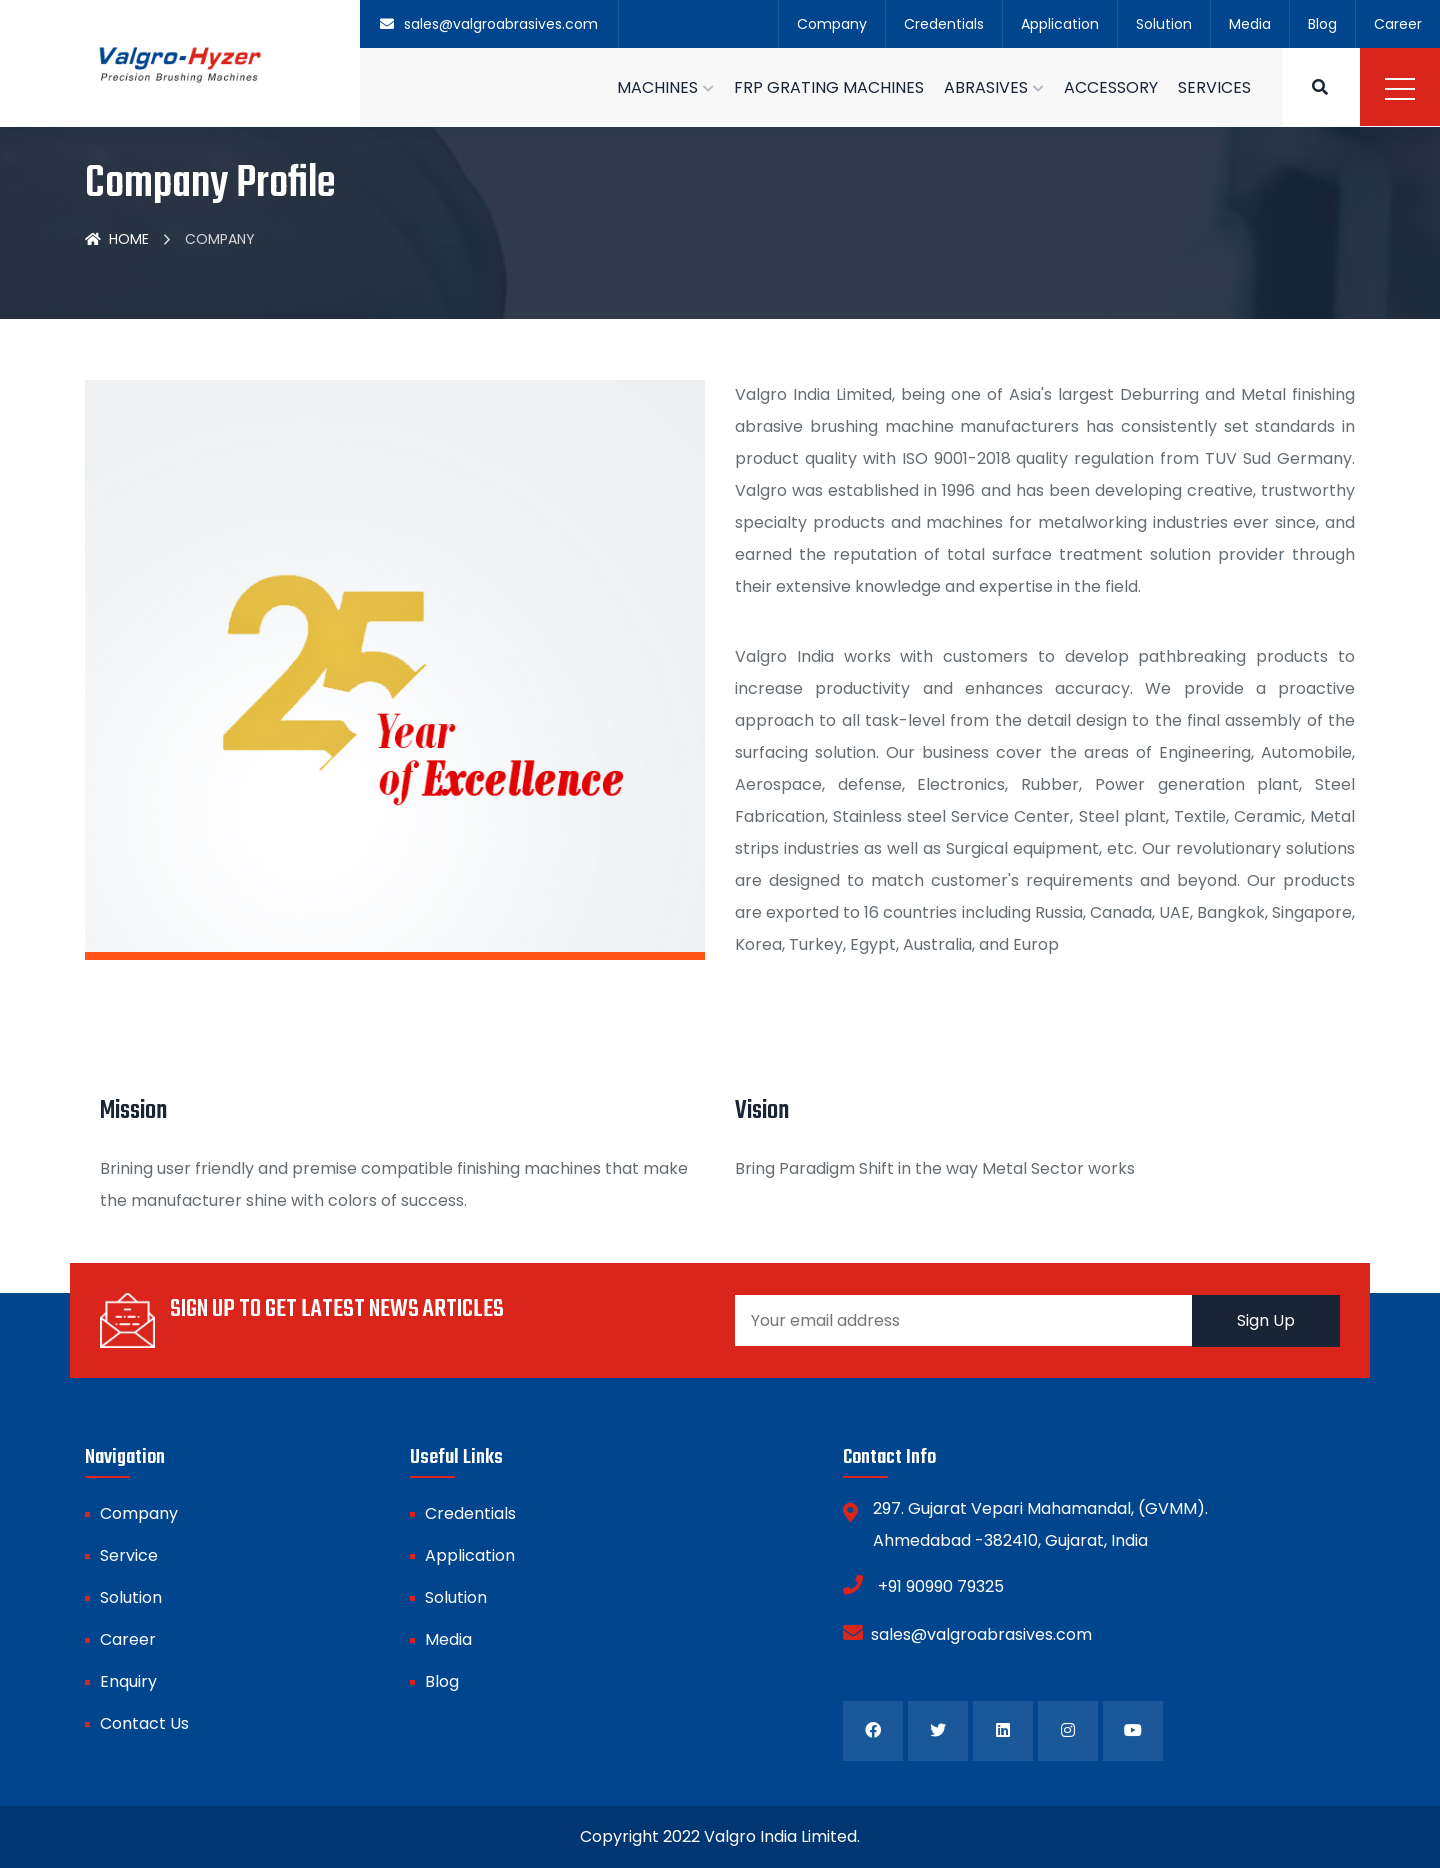 The image size is (1440, 1868). What do you see at coordinates (986, 87) in the screenshot?
I see `ABRASIVES` at bounding box center [986, 87].